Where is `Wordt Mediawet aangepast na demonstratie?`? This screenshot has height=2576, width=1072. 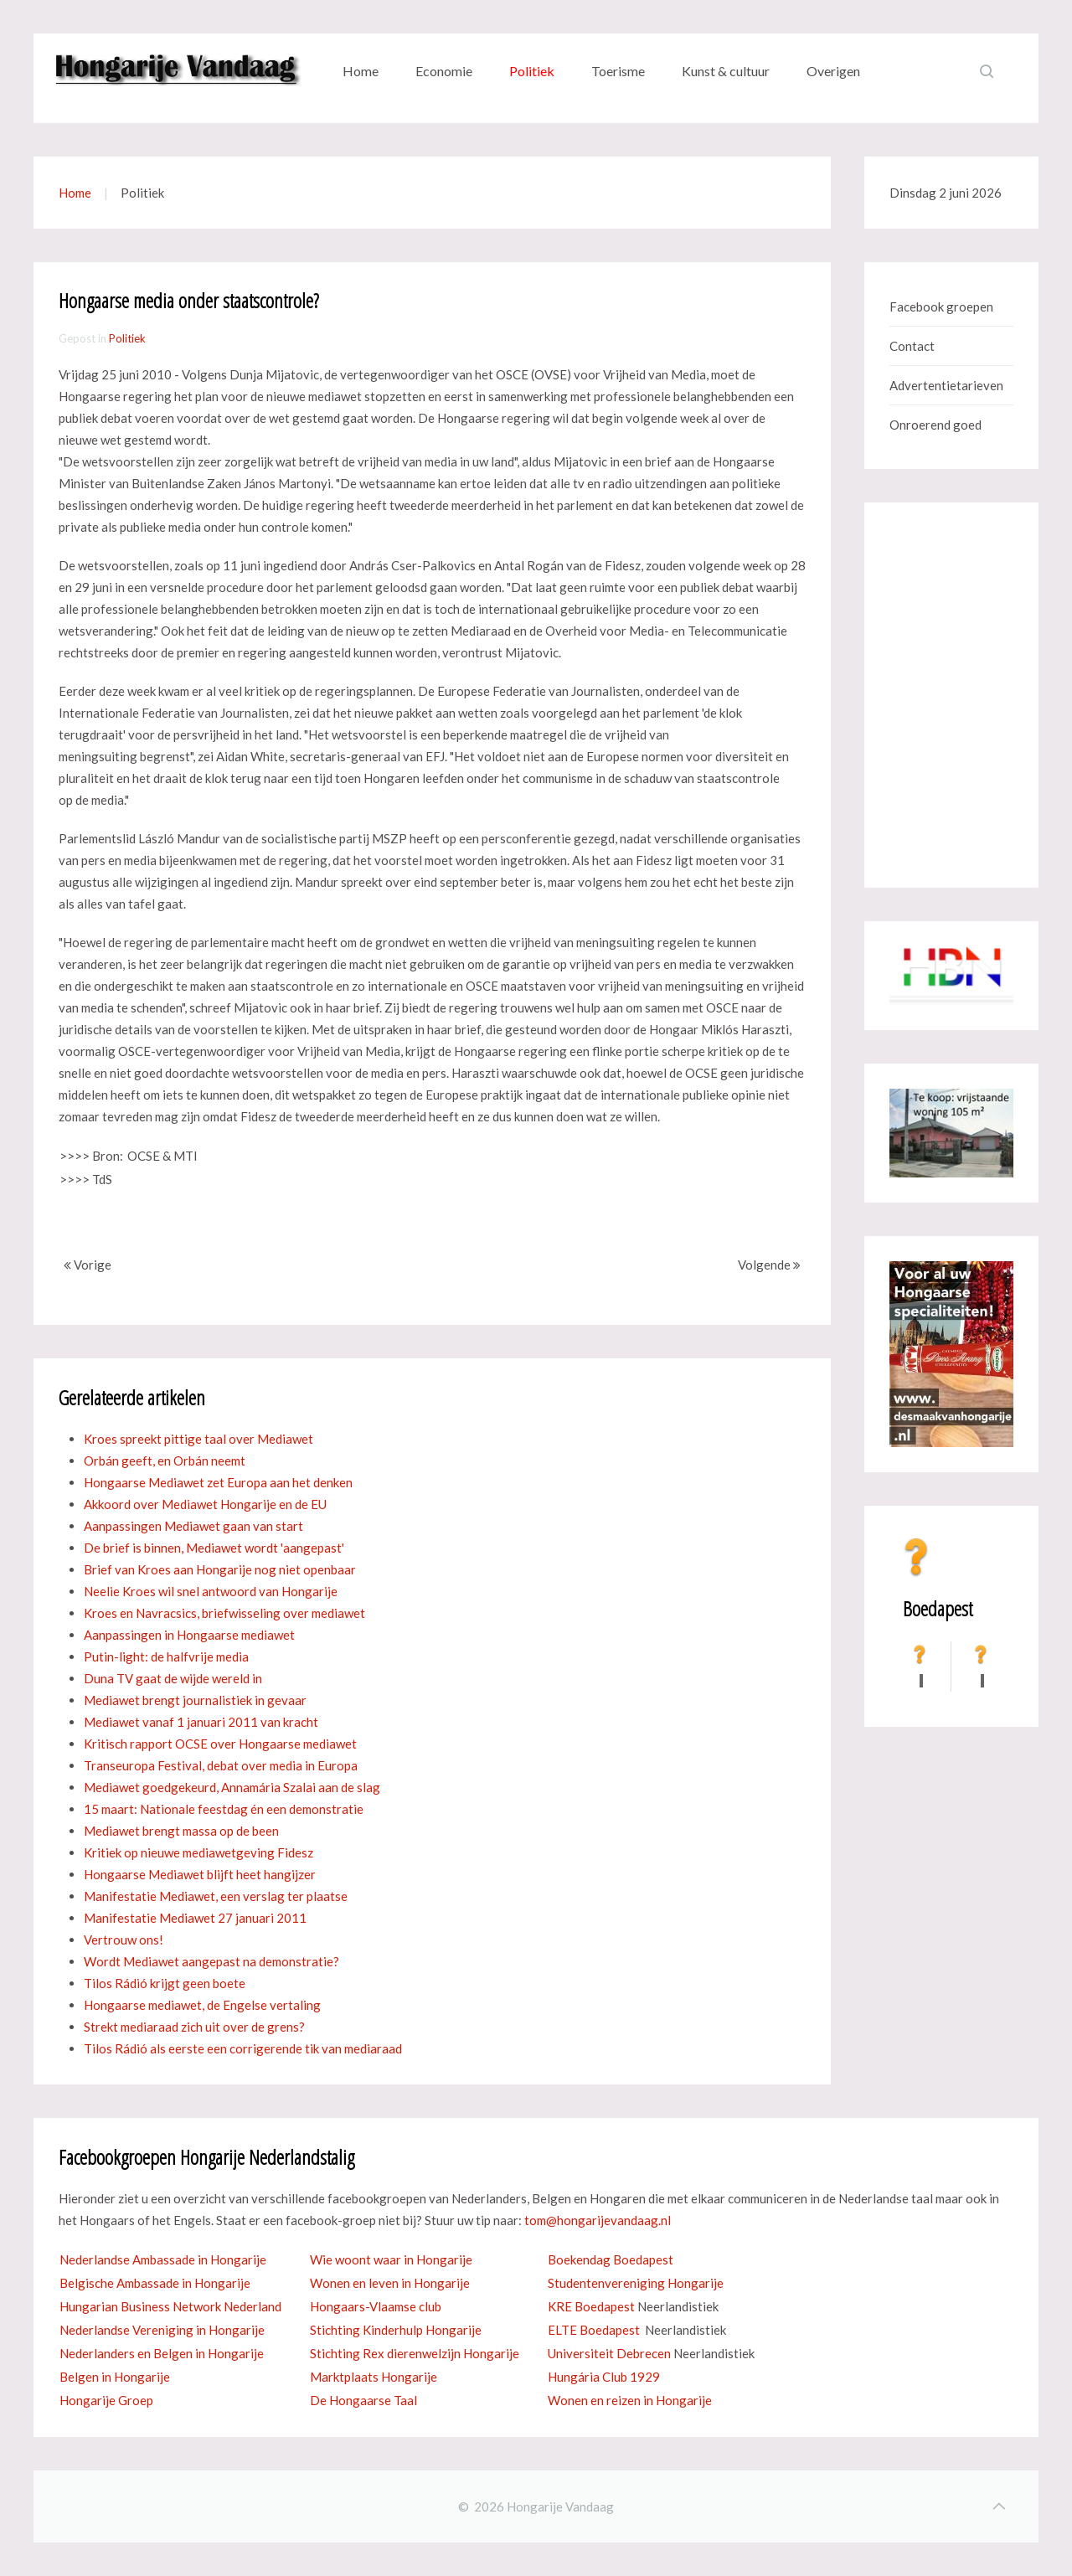 Wordt Mediawet aangepast na demonstratie? is located at coordinates (211, 1961).